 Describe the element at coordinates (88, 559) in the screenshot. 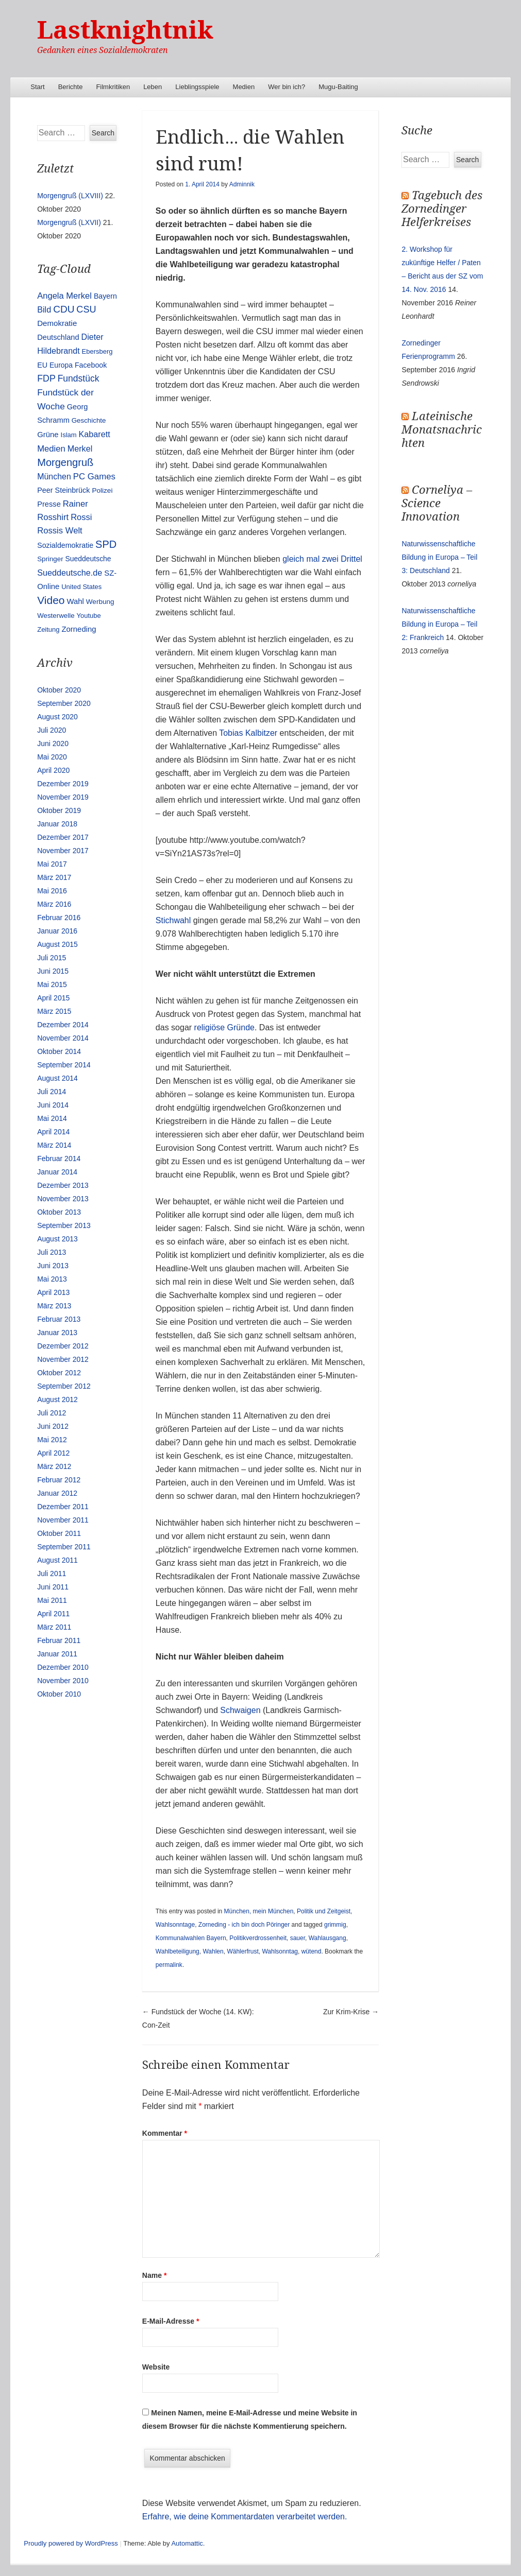

I see `Sueddeutsche [Sueddeutsche (13 Einträge)]` at that location.